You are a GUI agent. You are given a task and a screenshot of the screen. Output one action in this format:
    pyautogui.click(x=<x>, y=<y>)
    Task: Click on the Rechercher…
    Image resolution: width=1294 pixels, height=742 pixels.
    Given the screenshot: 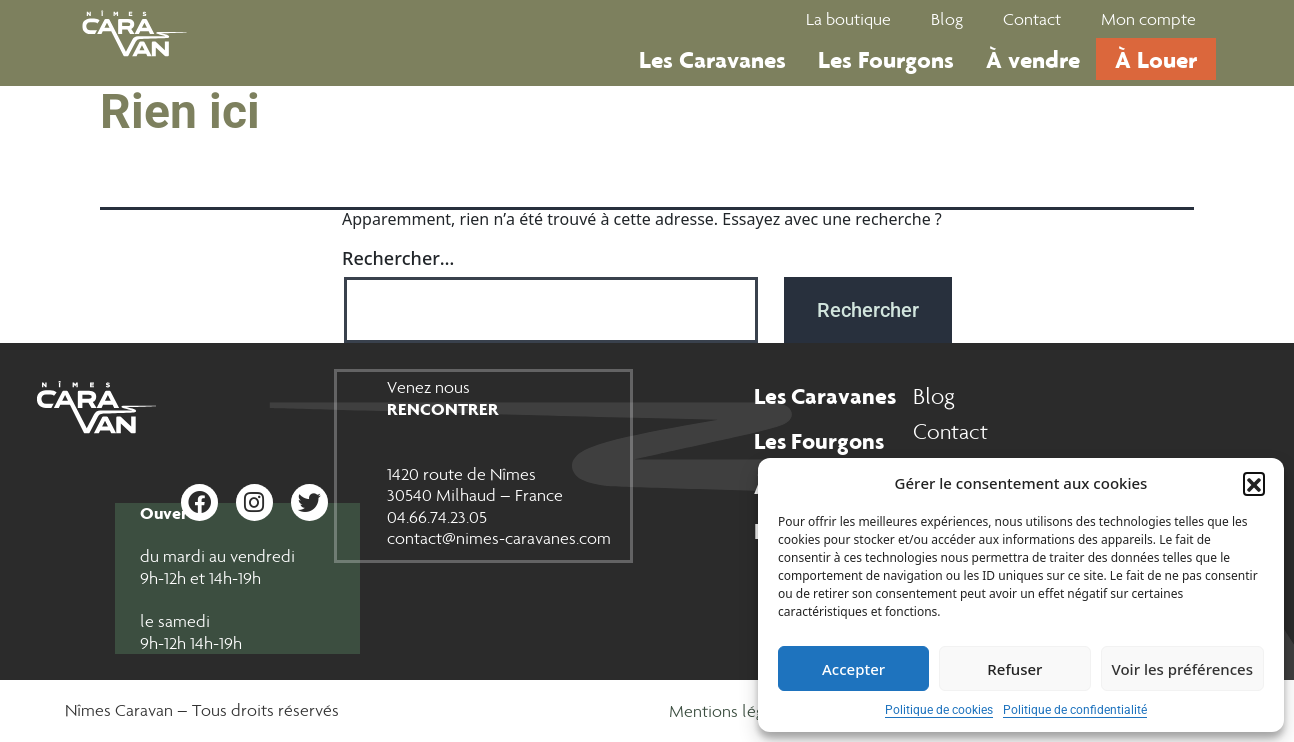 What is the action you would take?
    pyautogui.click(x=398, y=258)
    